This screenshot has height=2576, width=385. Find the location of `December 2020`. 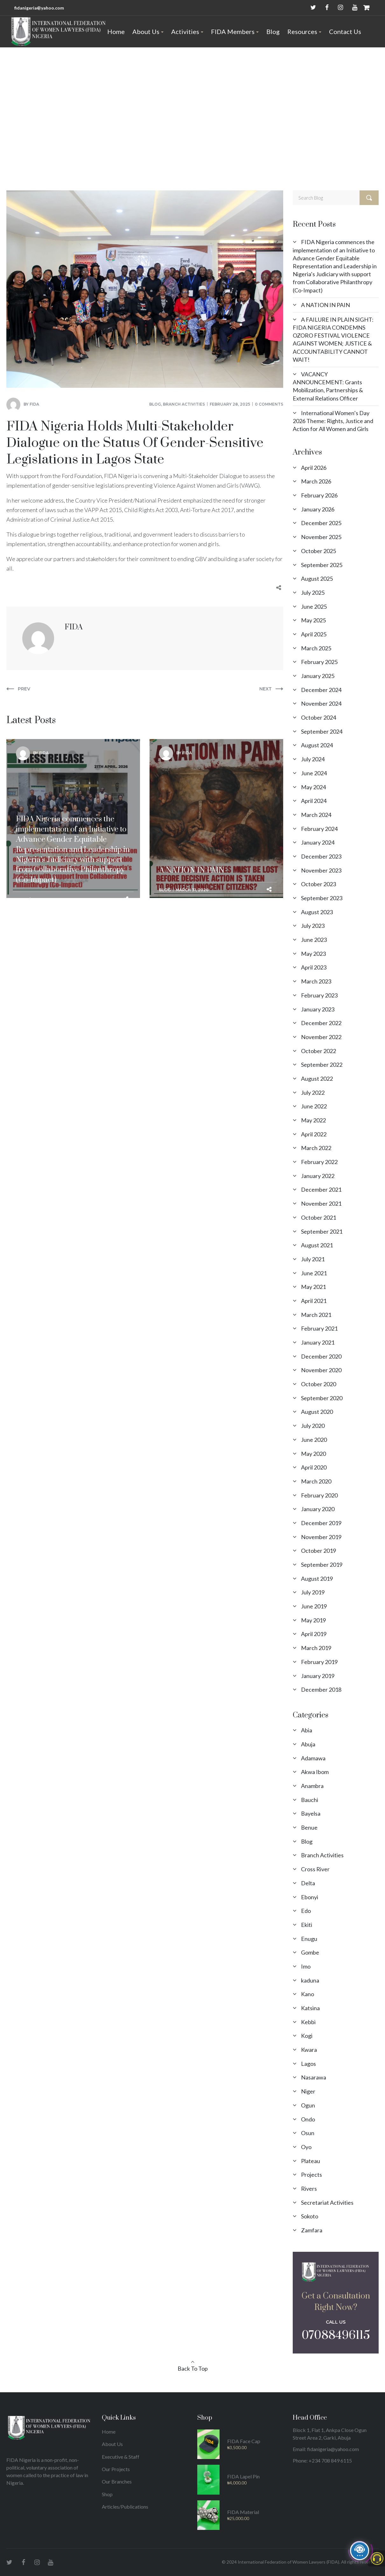

December 2020 is located at coordinates (321, 1356).